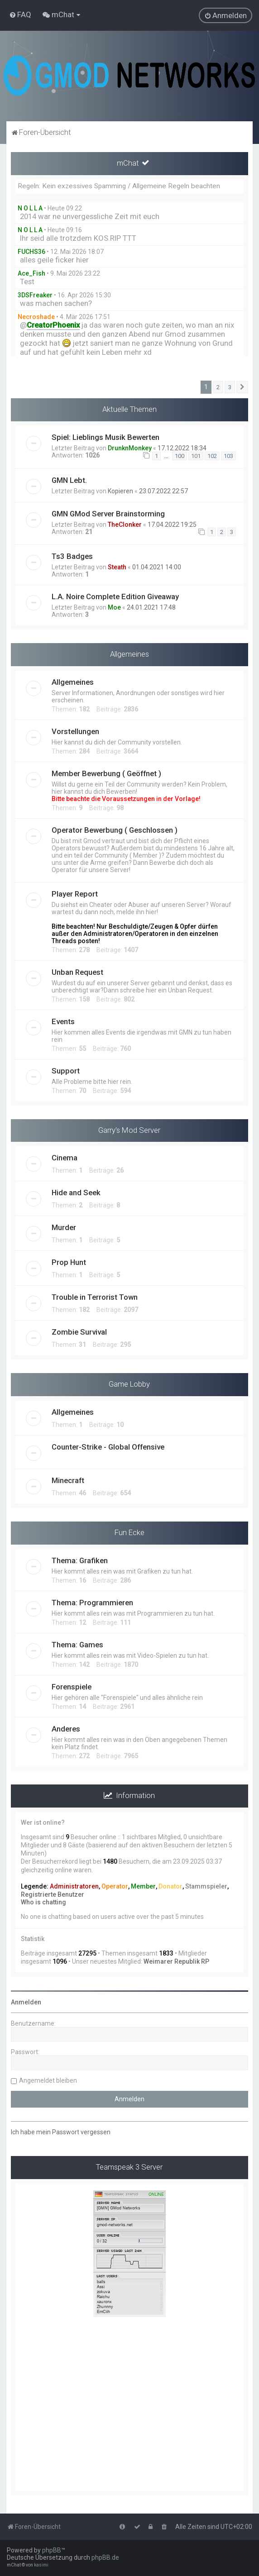 The image size is (259, 2576). What do you see at coordinates (108, 513) in the screenshot?
I see `GMN GMod Server Brainstorming` at bounding box center [108, 513].